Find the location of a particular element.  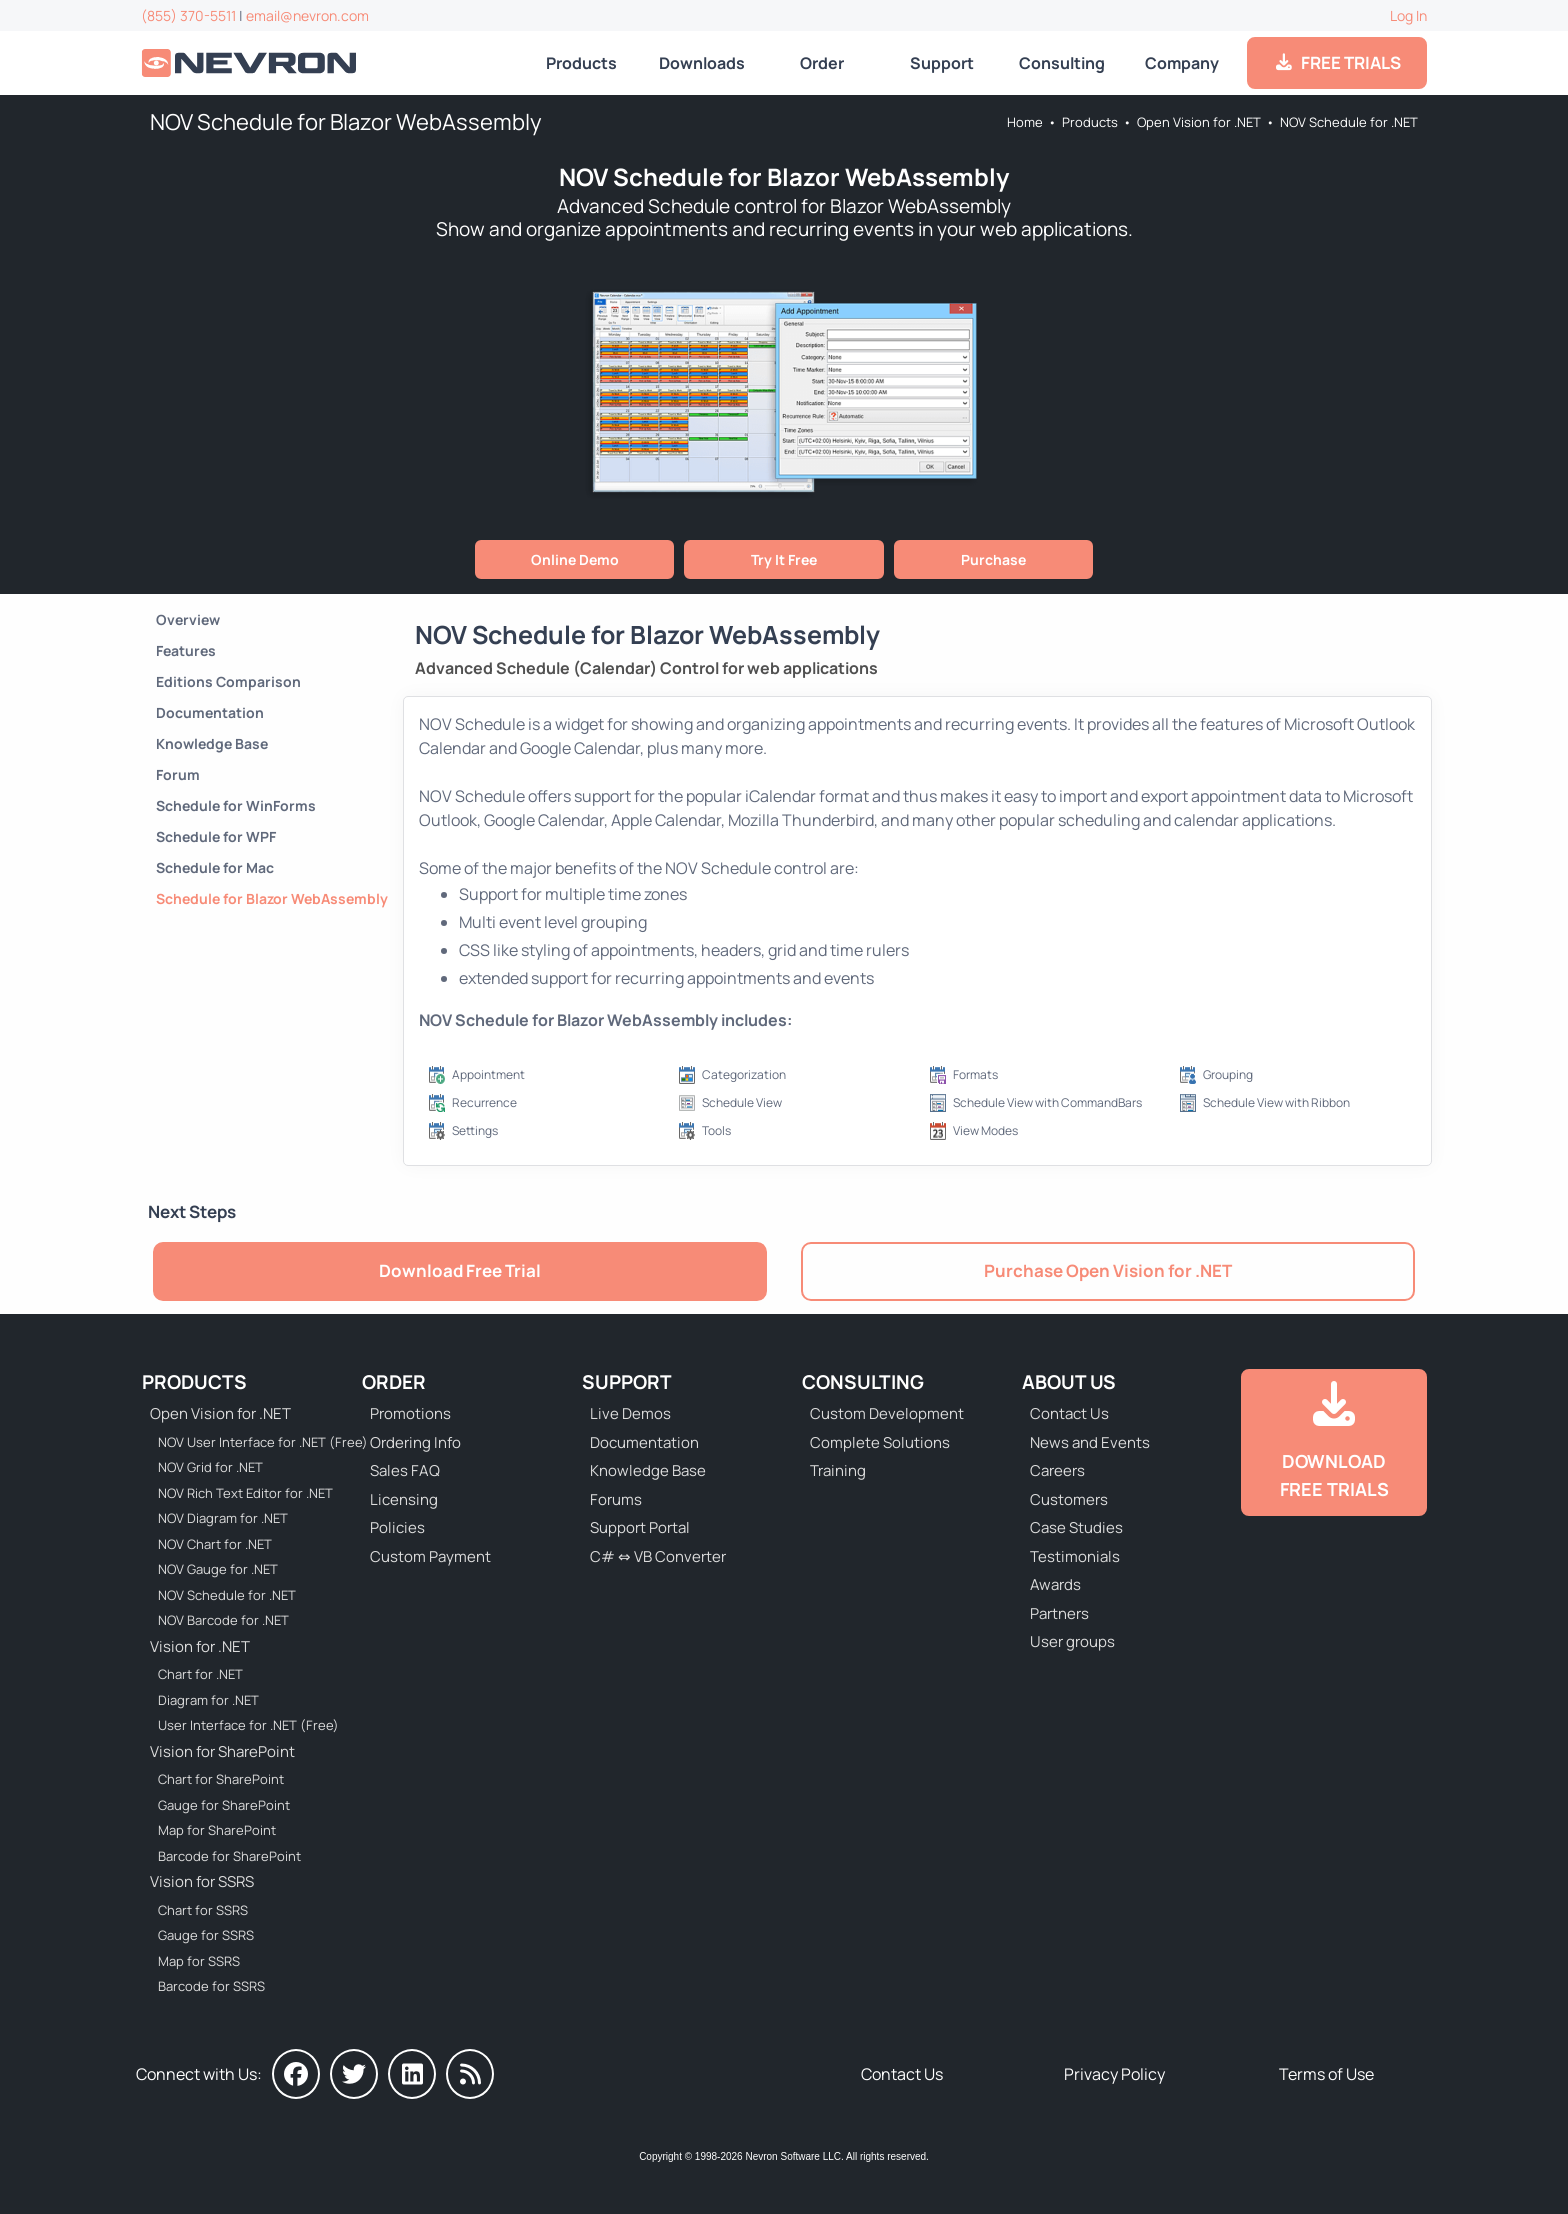

Live Demos [Go to Live Demos] is located at coordinates (630, 1413).